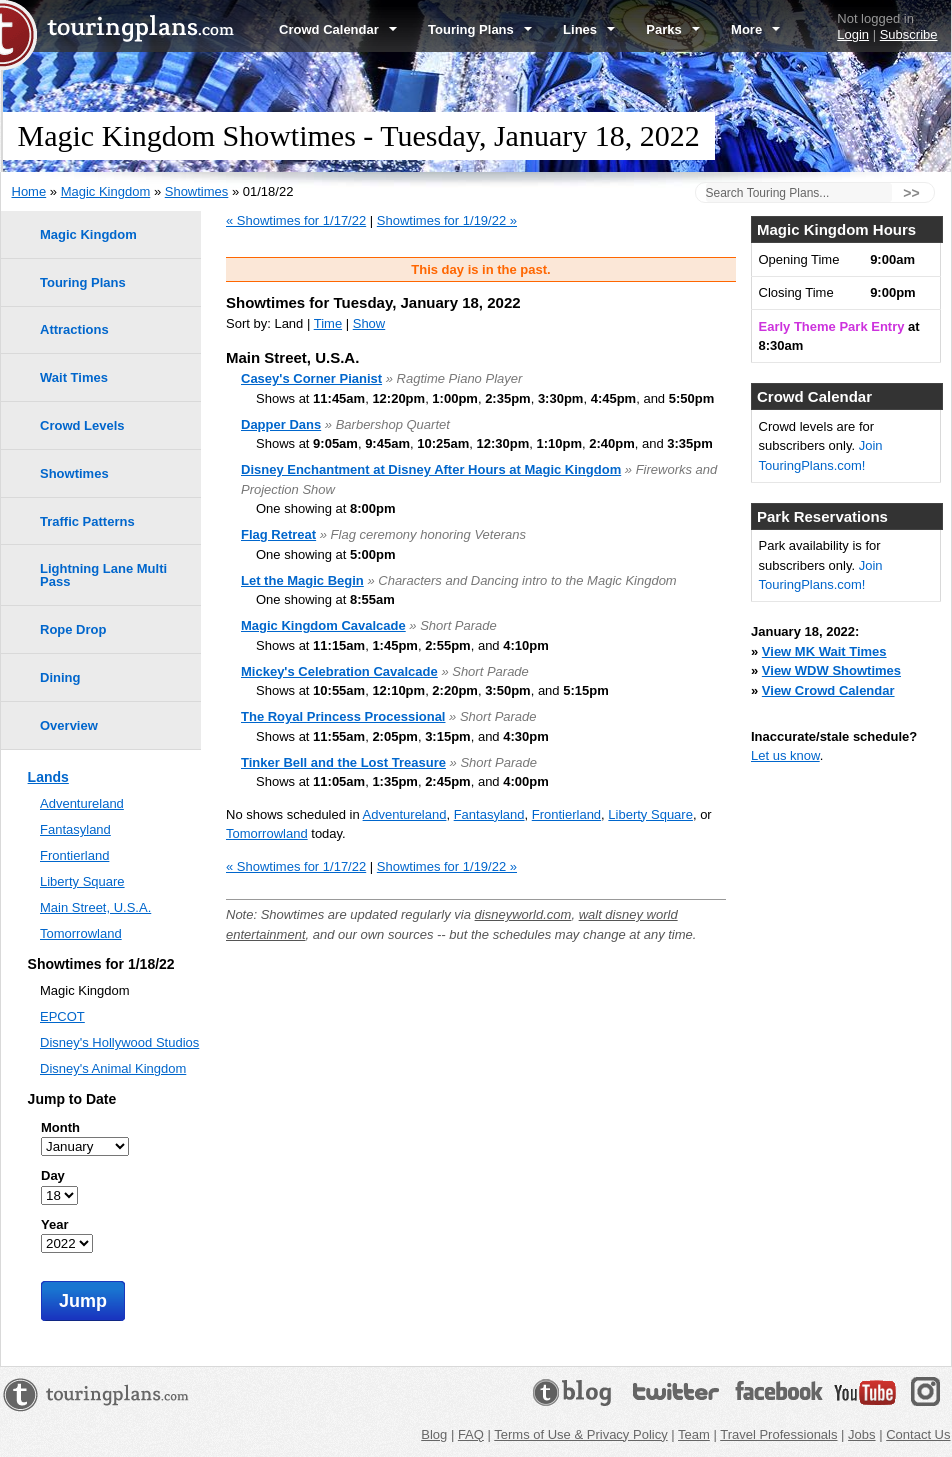  What do you see at coordinates (328, 323) in the screenshot?
I see `Time` at bounding box center [328, 323].